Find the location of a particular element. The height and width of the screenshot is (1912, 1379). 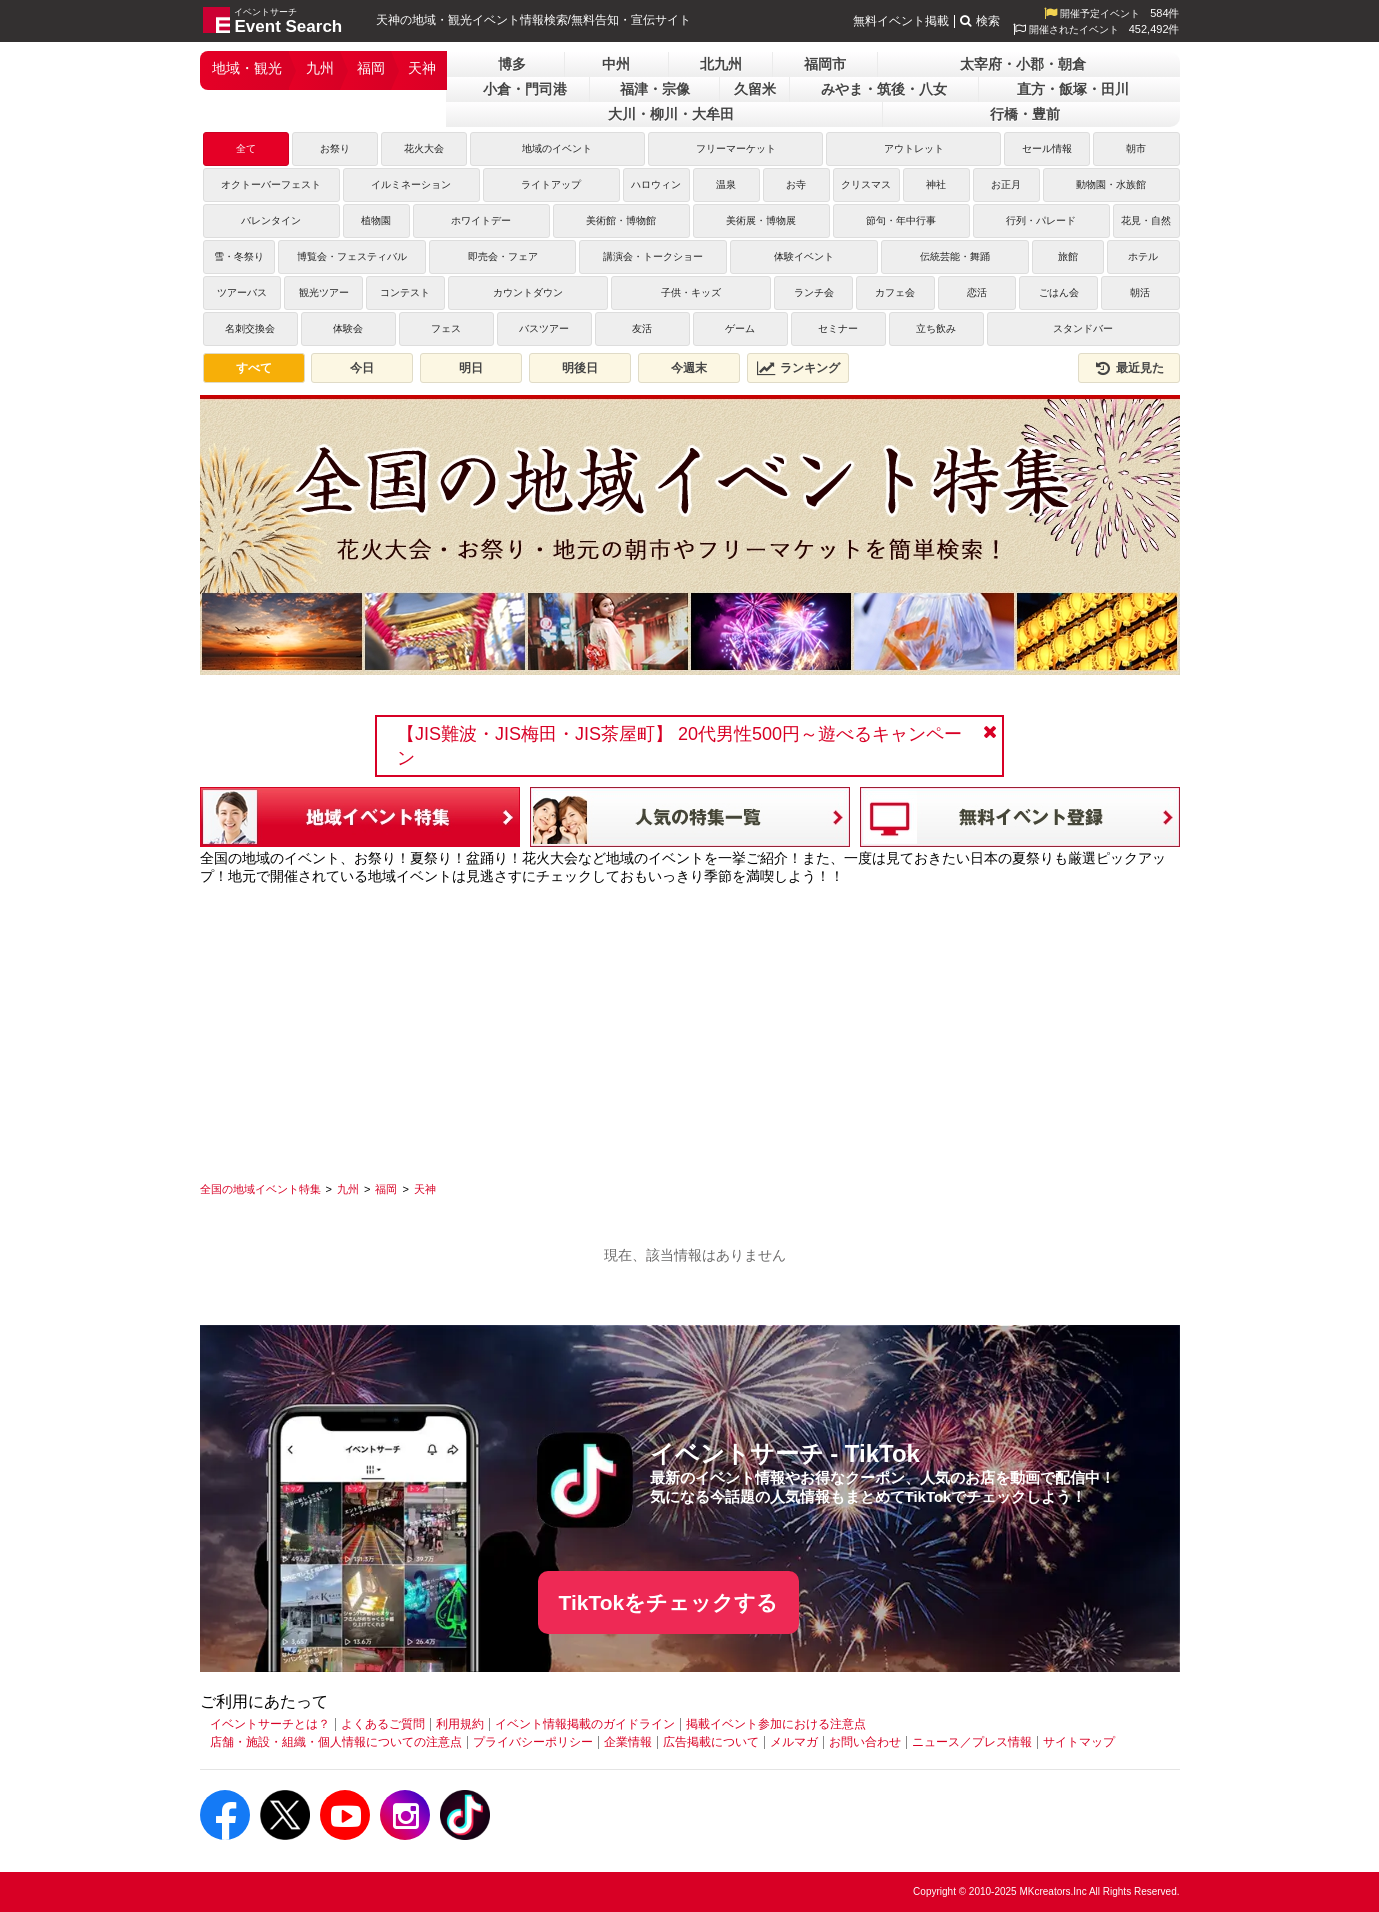

カフェ会 is located at coordinates (895, 292).